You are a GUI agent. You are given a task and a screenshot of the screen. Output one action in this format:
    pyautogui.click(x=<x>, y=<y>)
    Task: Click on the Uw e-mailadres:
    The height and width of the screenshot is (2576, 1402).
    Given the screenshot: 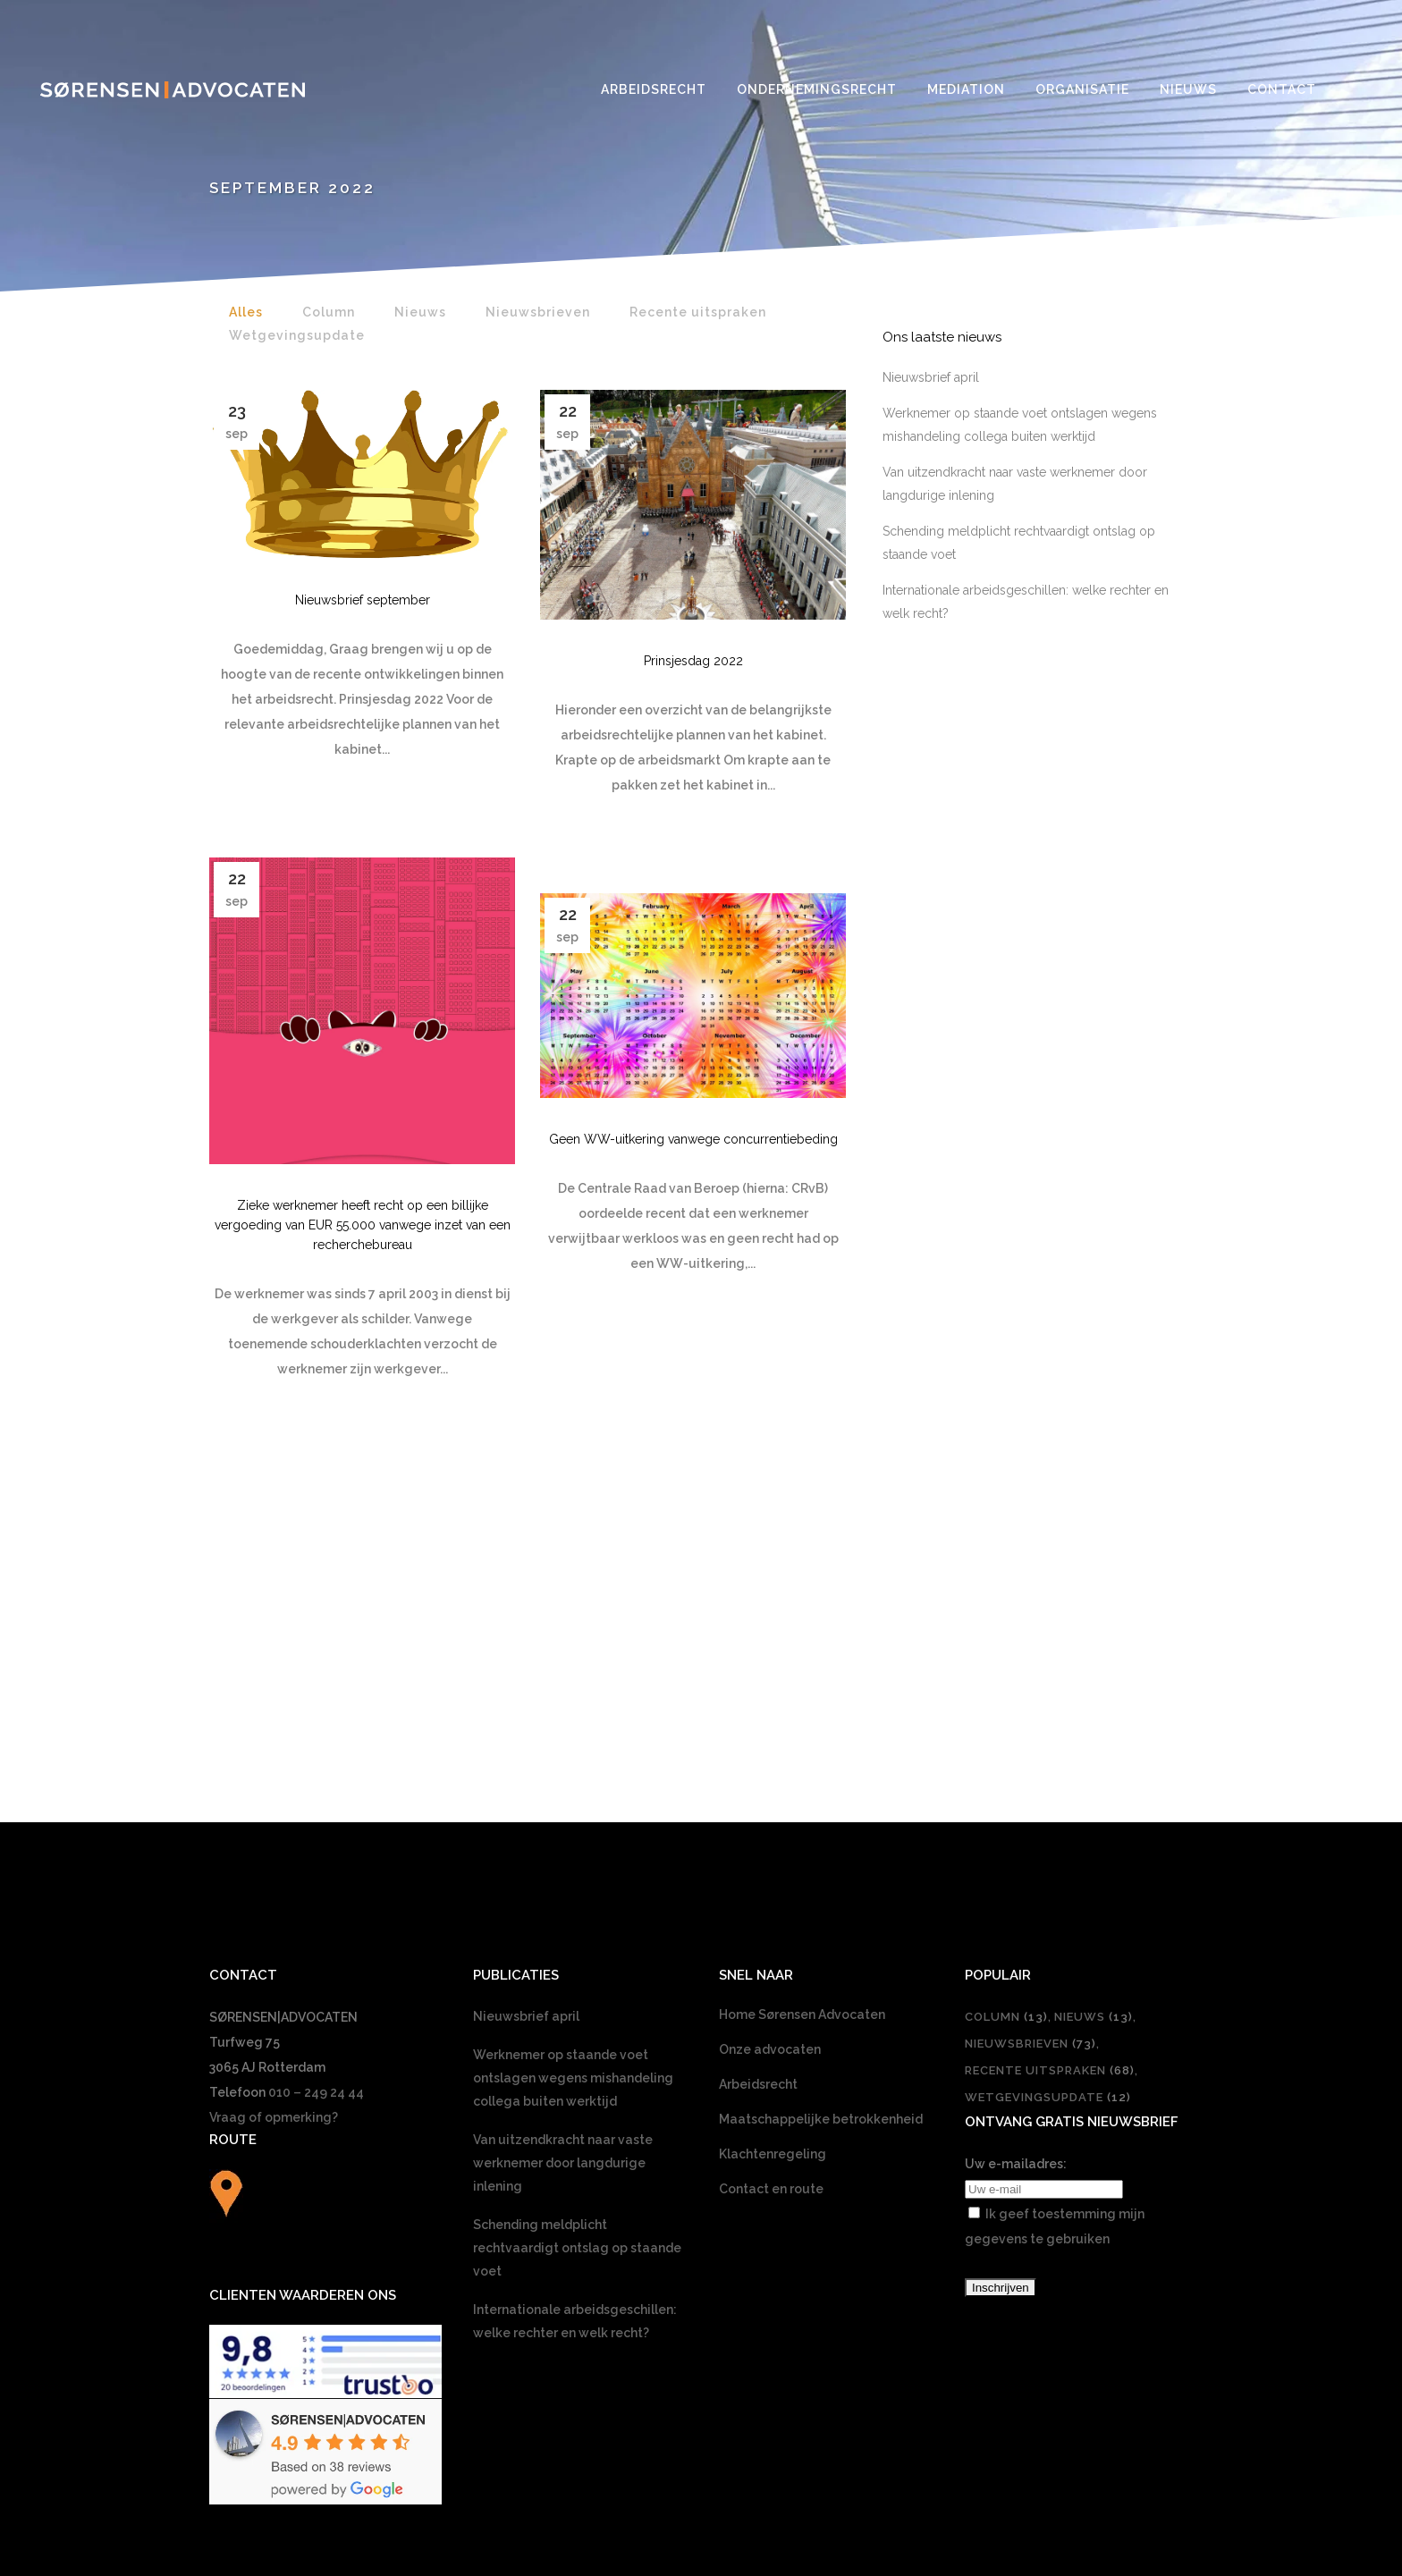 What is the action you would take?
    pyautogui.click(x=1016, y=1878)
    